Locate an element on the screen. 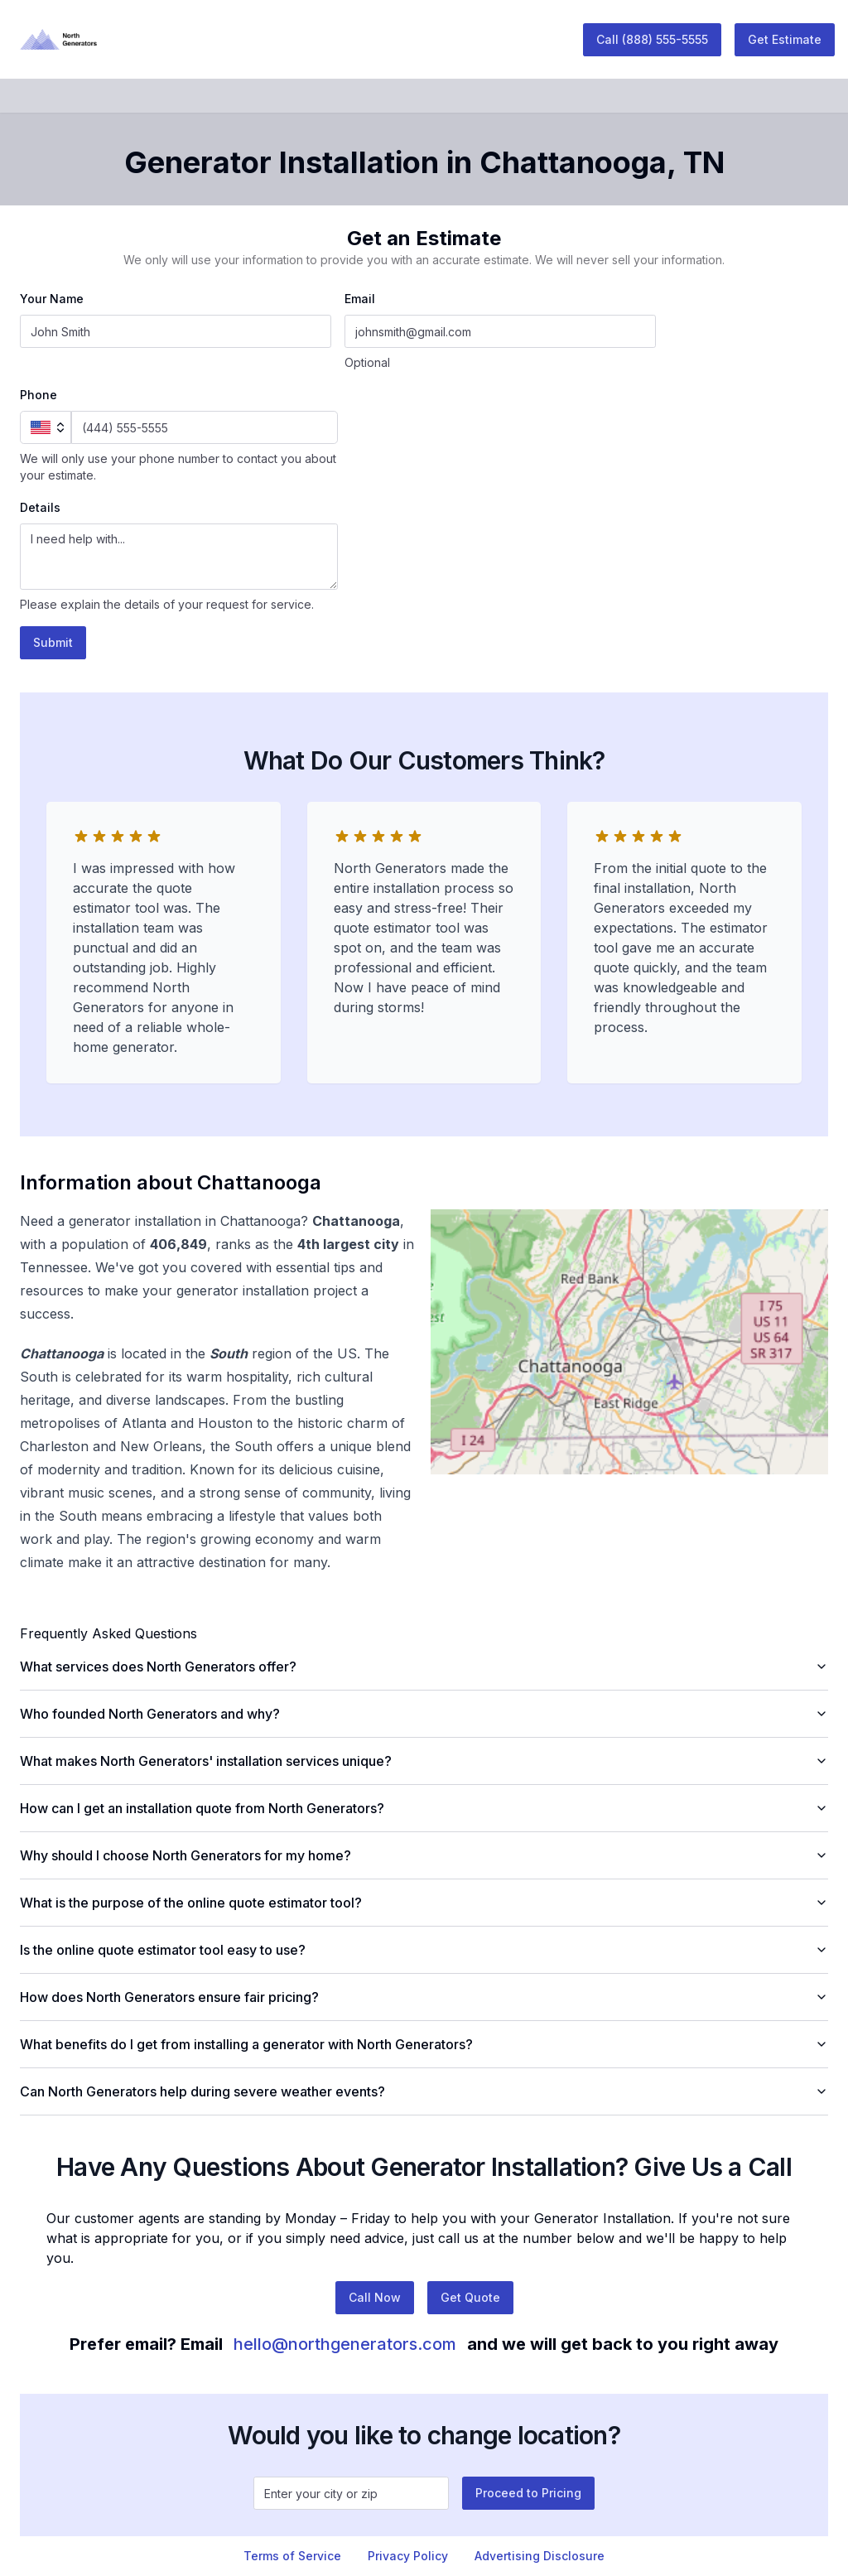 This screenshot has height=2576, width=848. Phone is located at coordinates (38, 395).